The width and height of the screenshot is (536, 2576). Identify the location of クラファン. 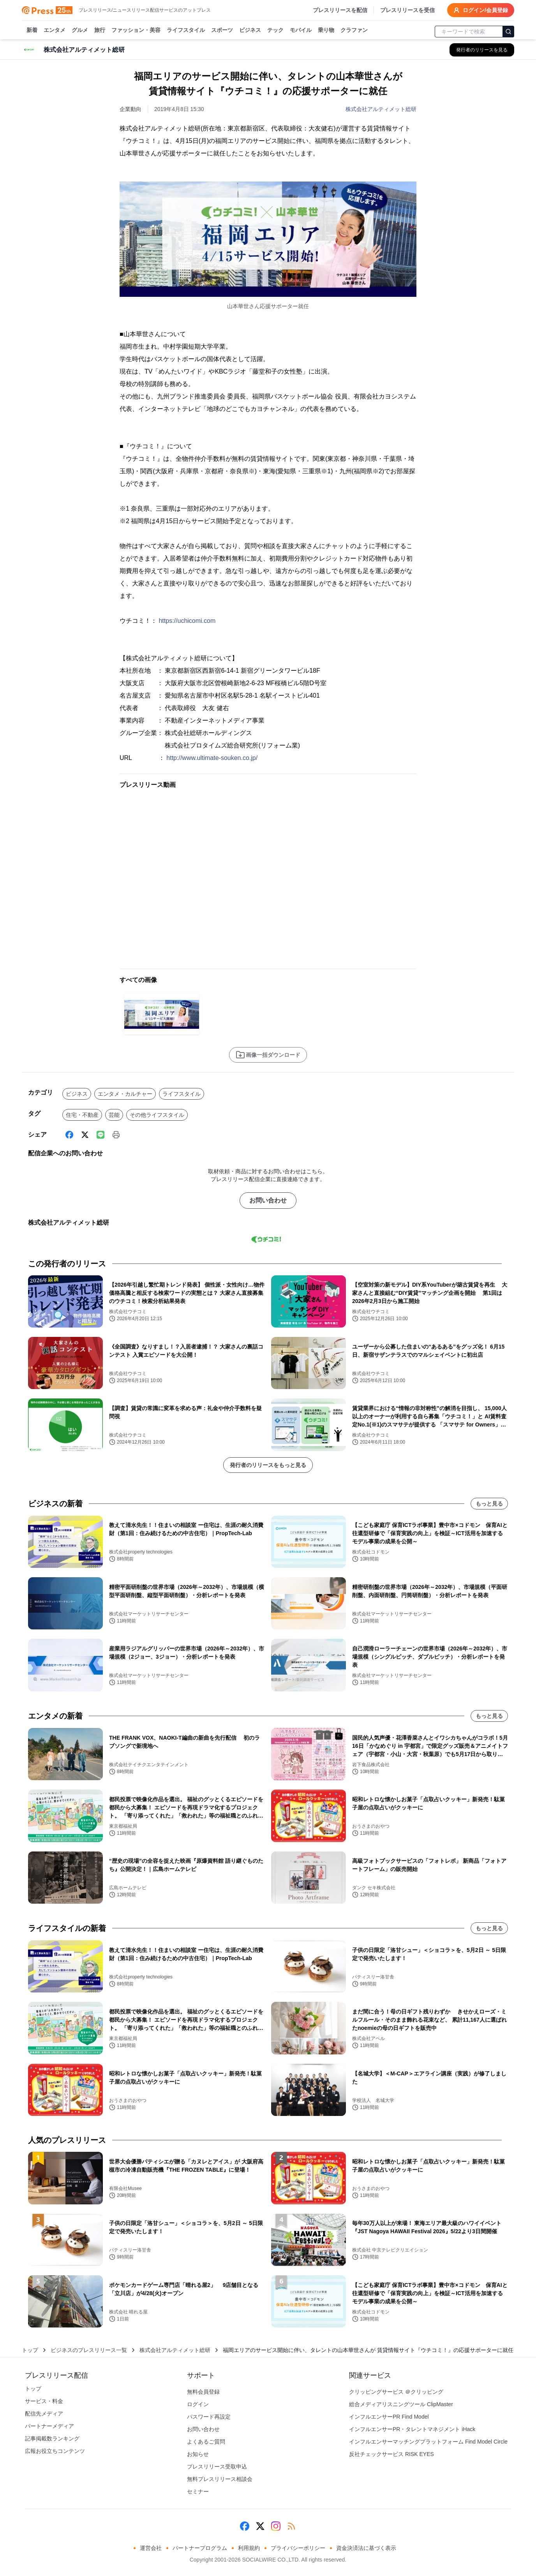
(354, 30).